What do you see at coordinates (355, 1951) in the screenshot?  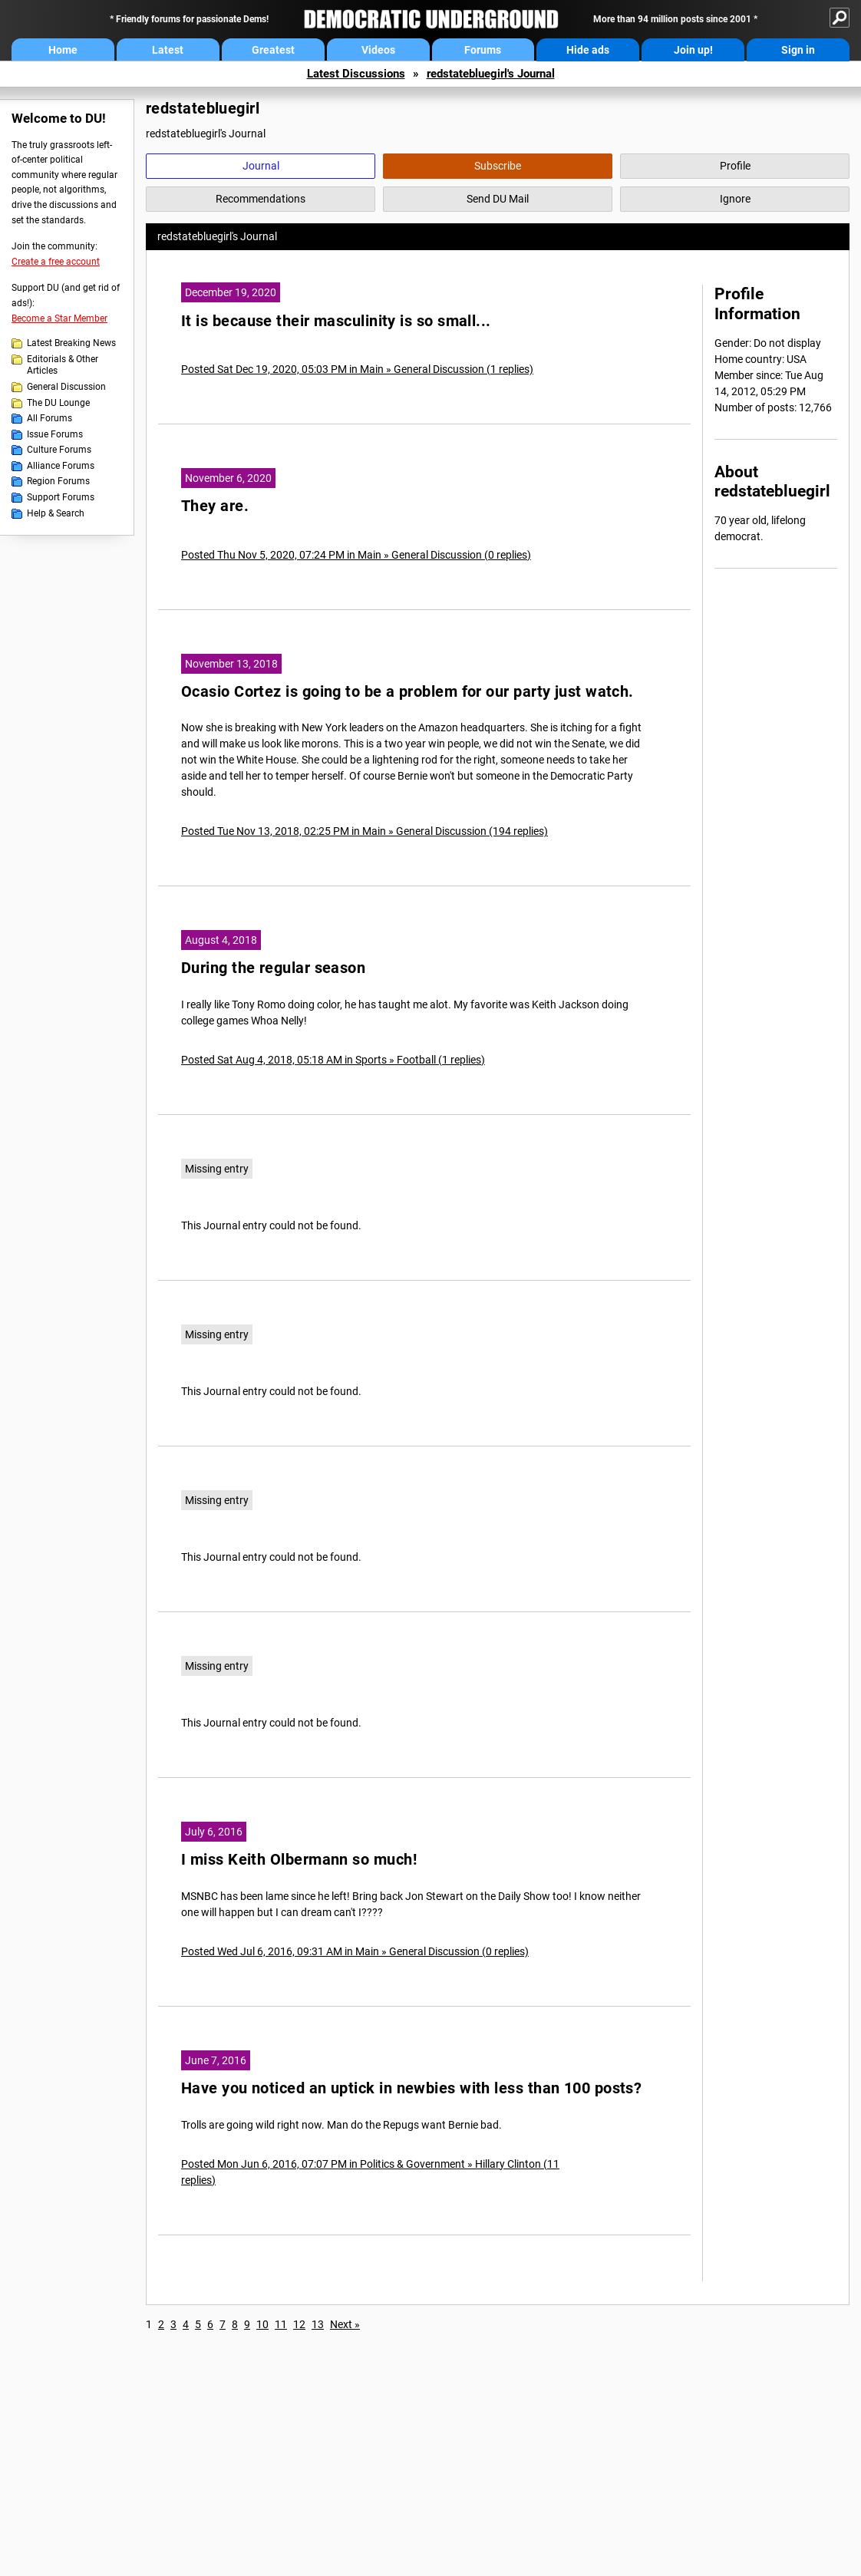 I see `Posted Wed Jul 6, 2016, 09:31 AM in Main » General Discussion (0 replies)` at bounding box center [355, 1951].